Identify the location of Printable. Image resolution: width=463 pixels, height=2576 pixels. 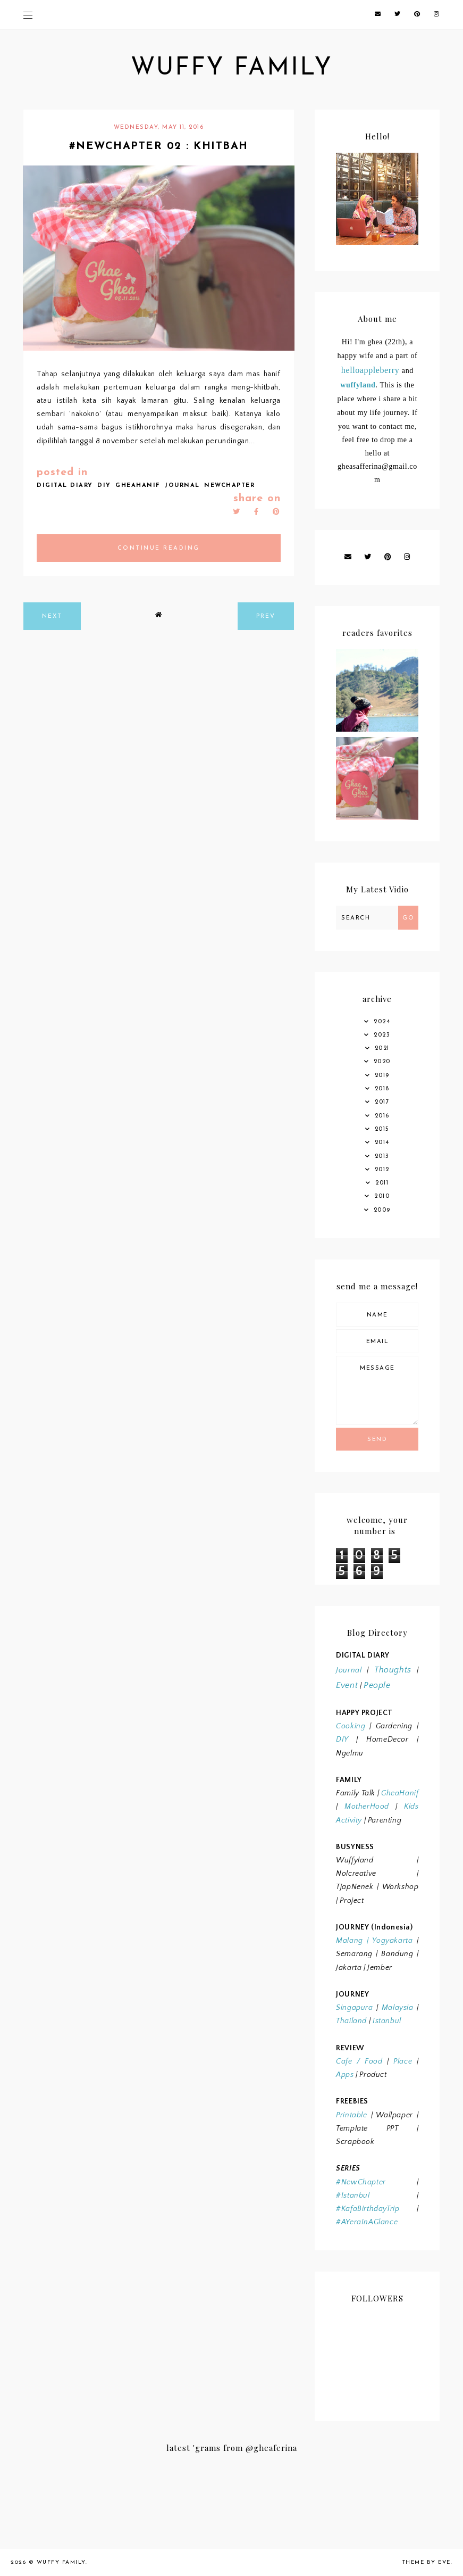
(351, 2115).